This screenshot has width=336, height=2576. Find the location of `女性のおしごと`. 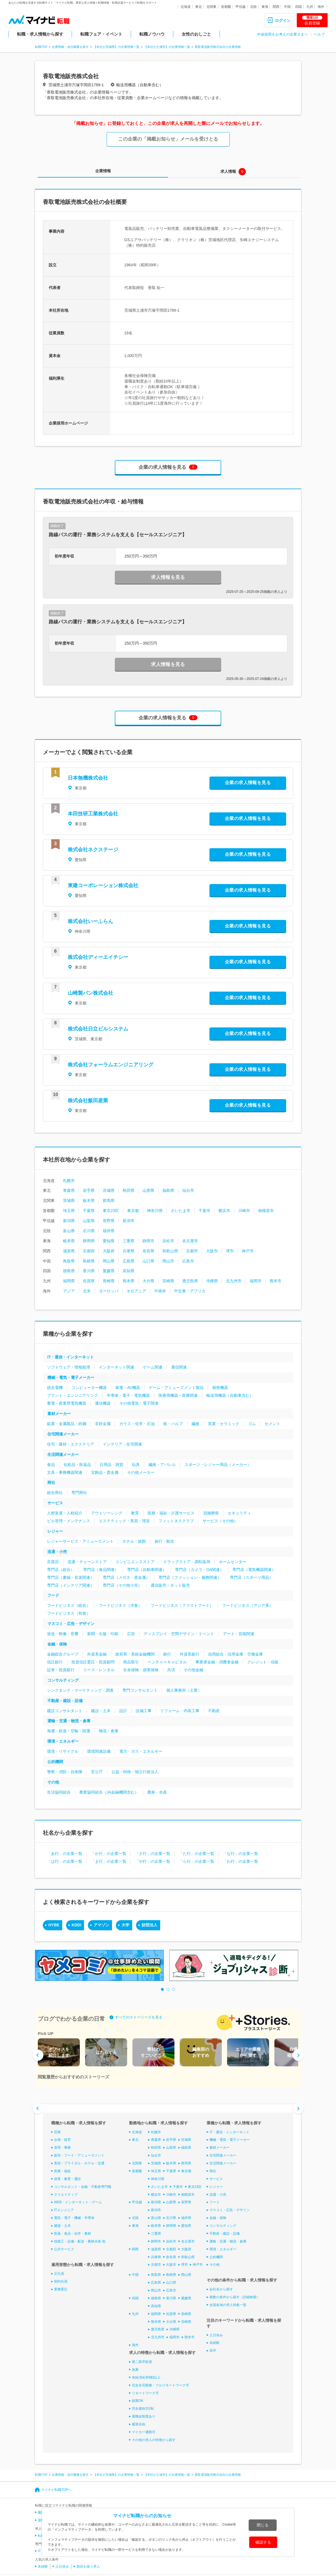

女性のおしごと is located at coordinates (196, 34).